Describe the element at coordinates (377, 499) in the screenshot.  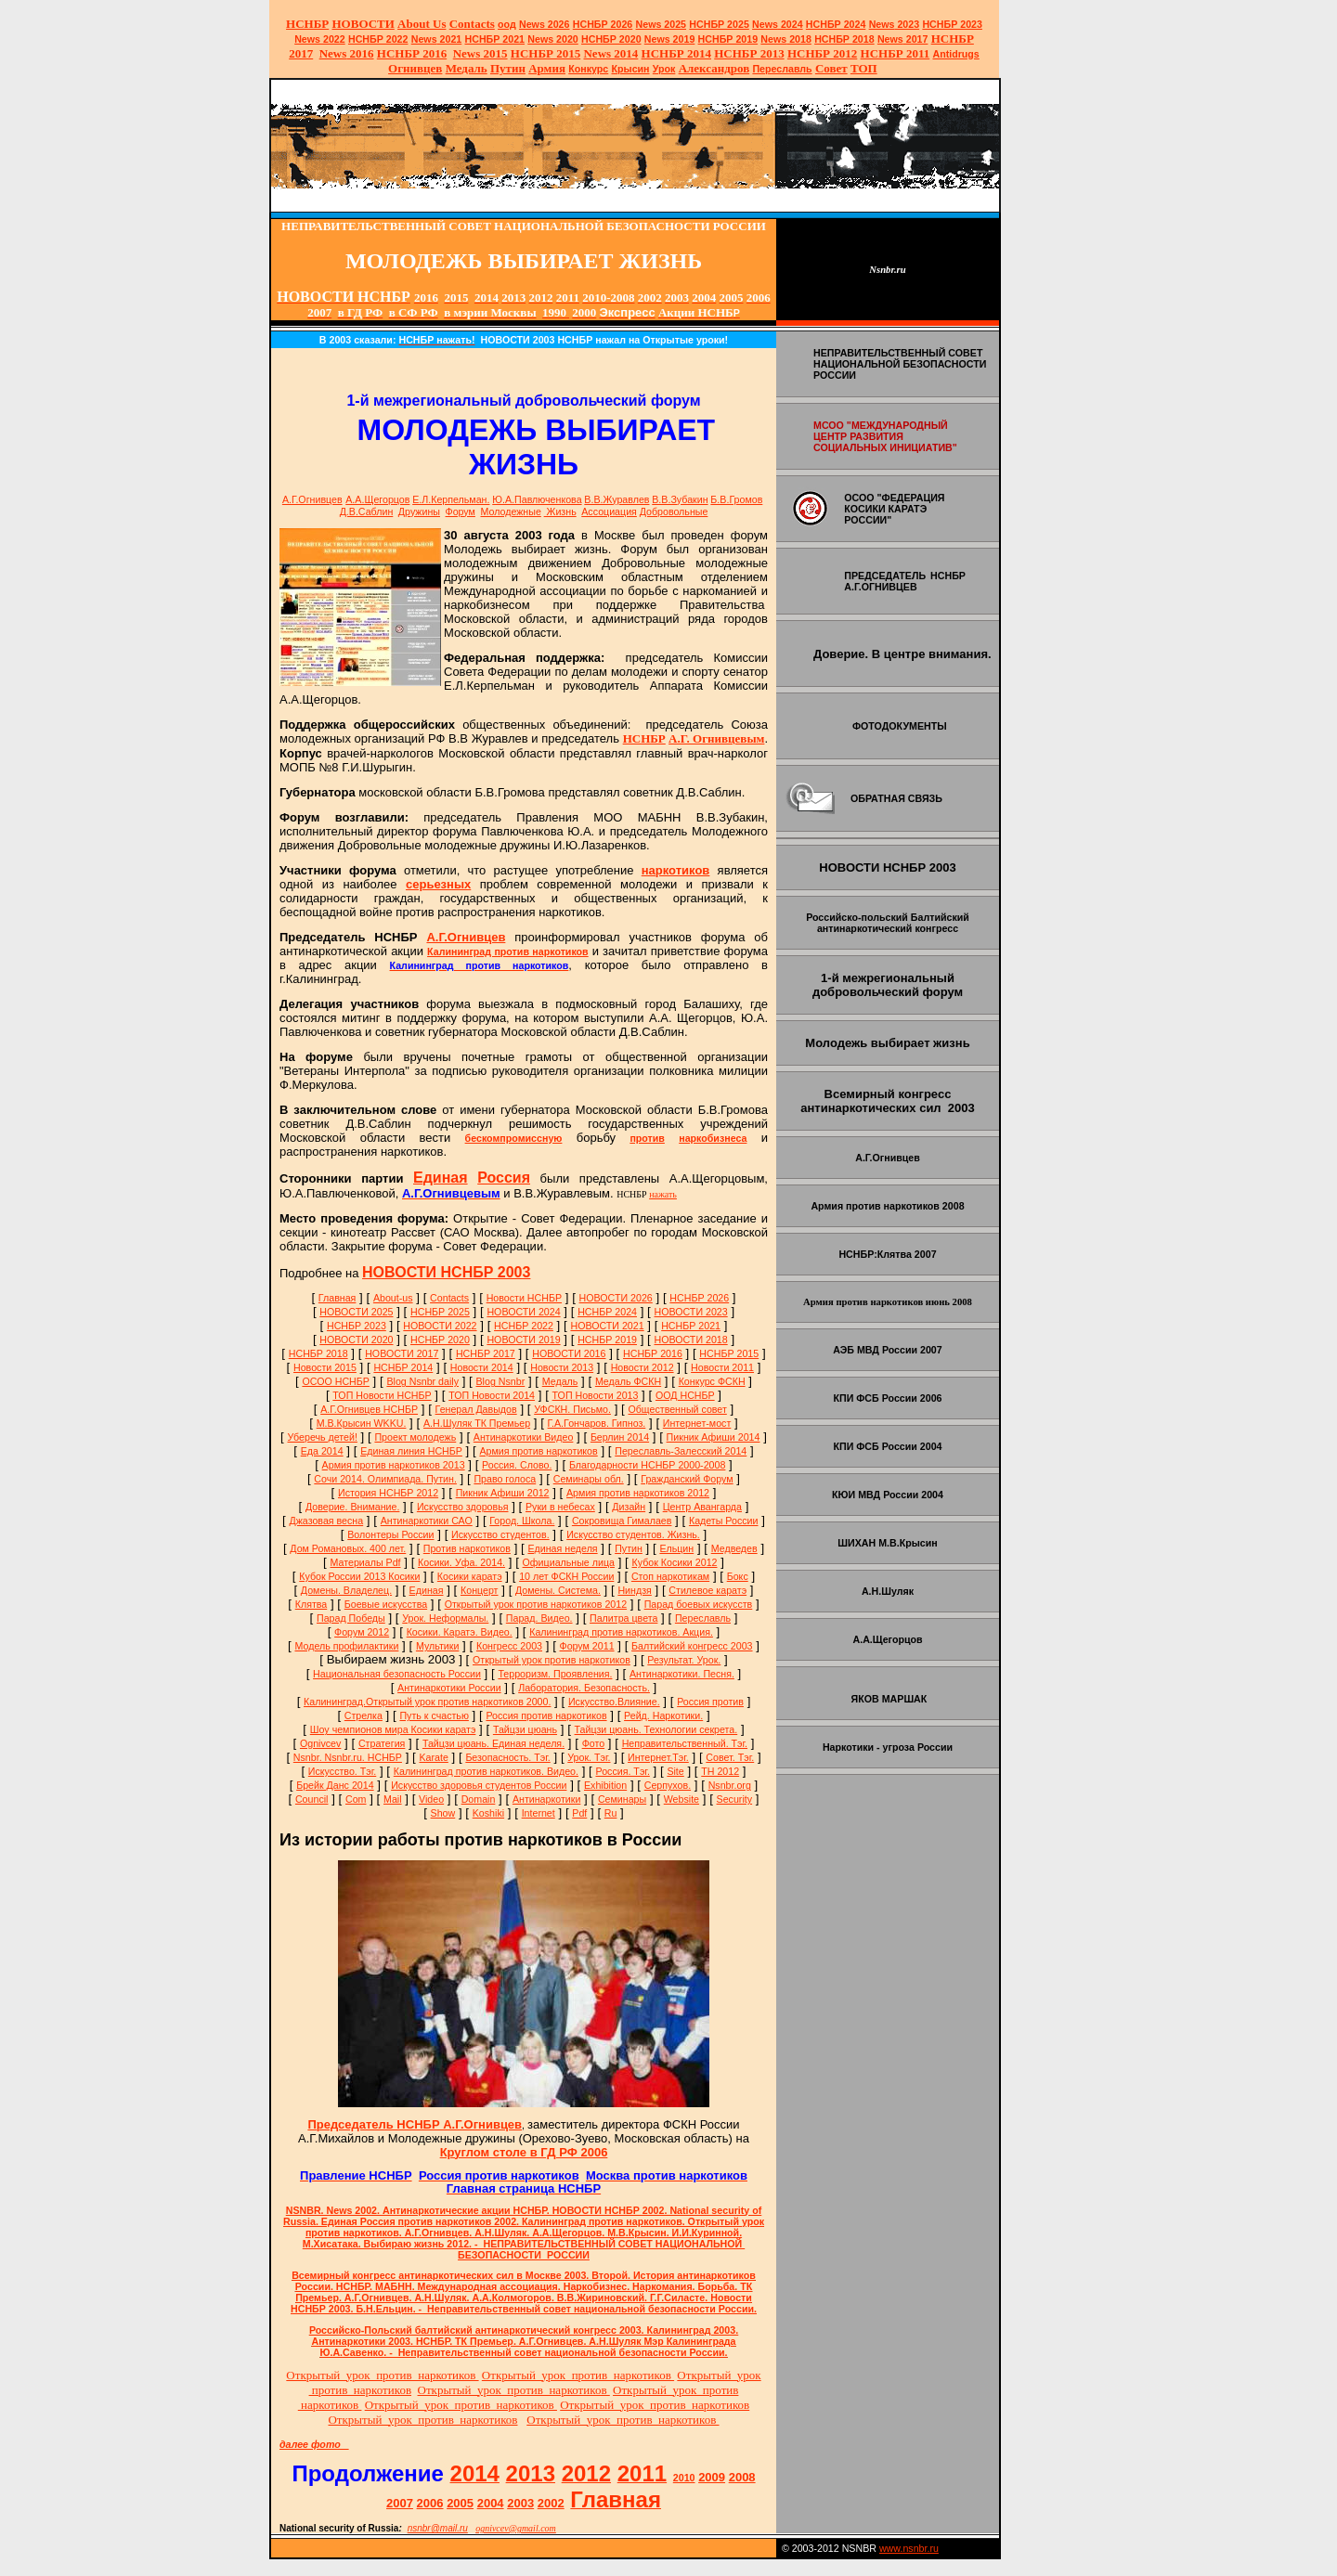
I see `А.А.Щегорцов` at that location.